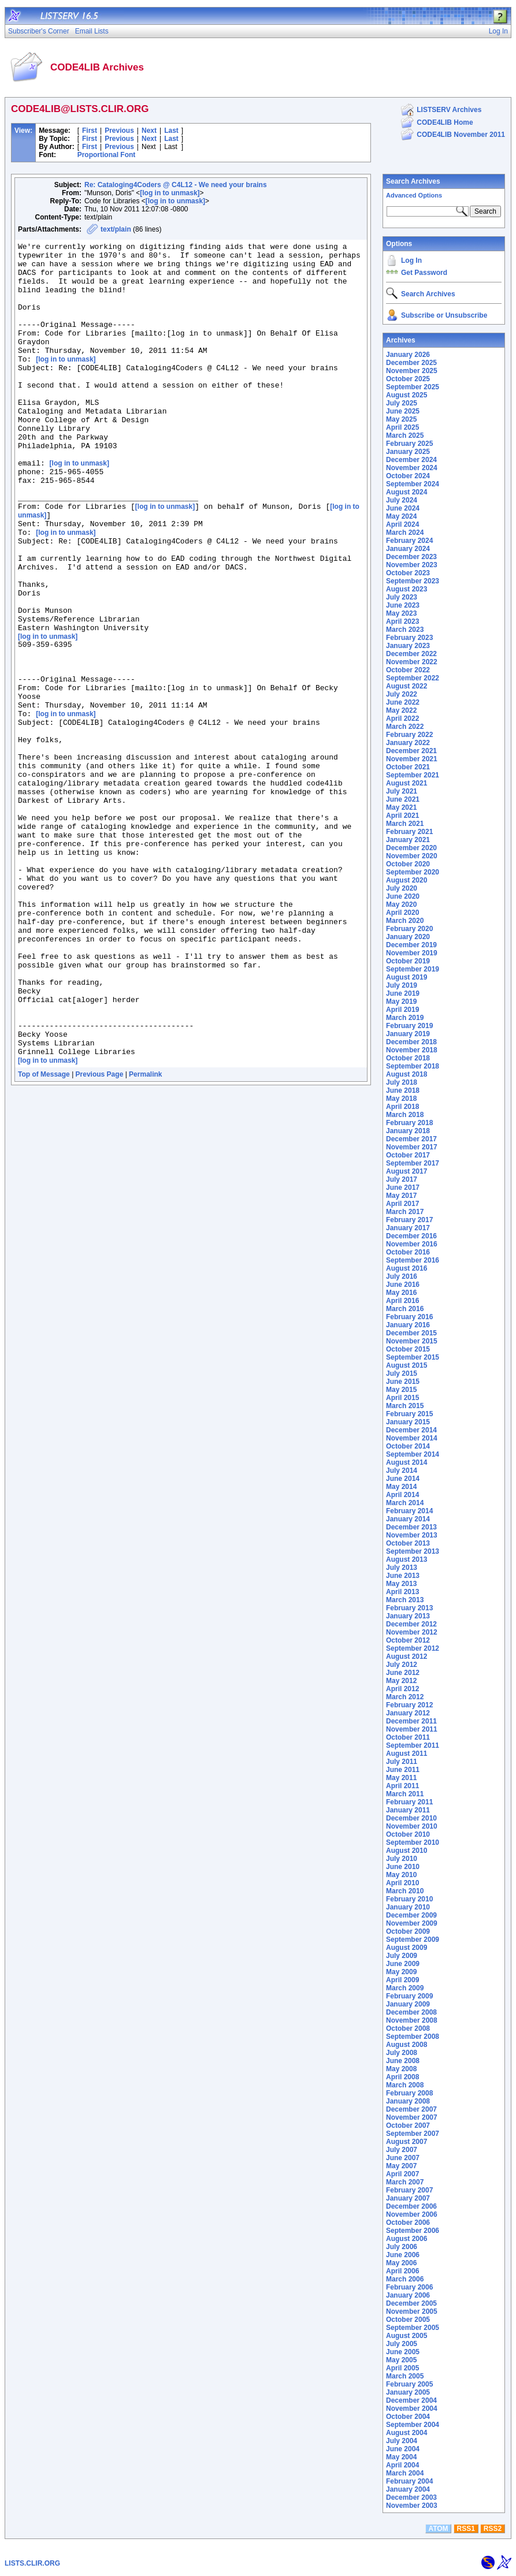 This screenshot has height=2576, width=516. I want to click on December 2018, so click(411, 1042).